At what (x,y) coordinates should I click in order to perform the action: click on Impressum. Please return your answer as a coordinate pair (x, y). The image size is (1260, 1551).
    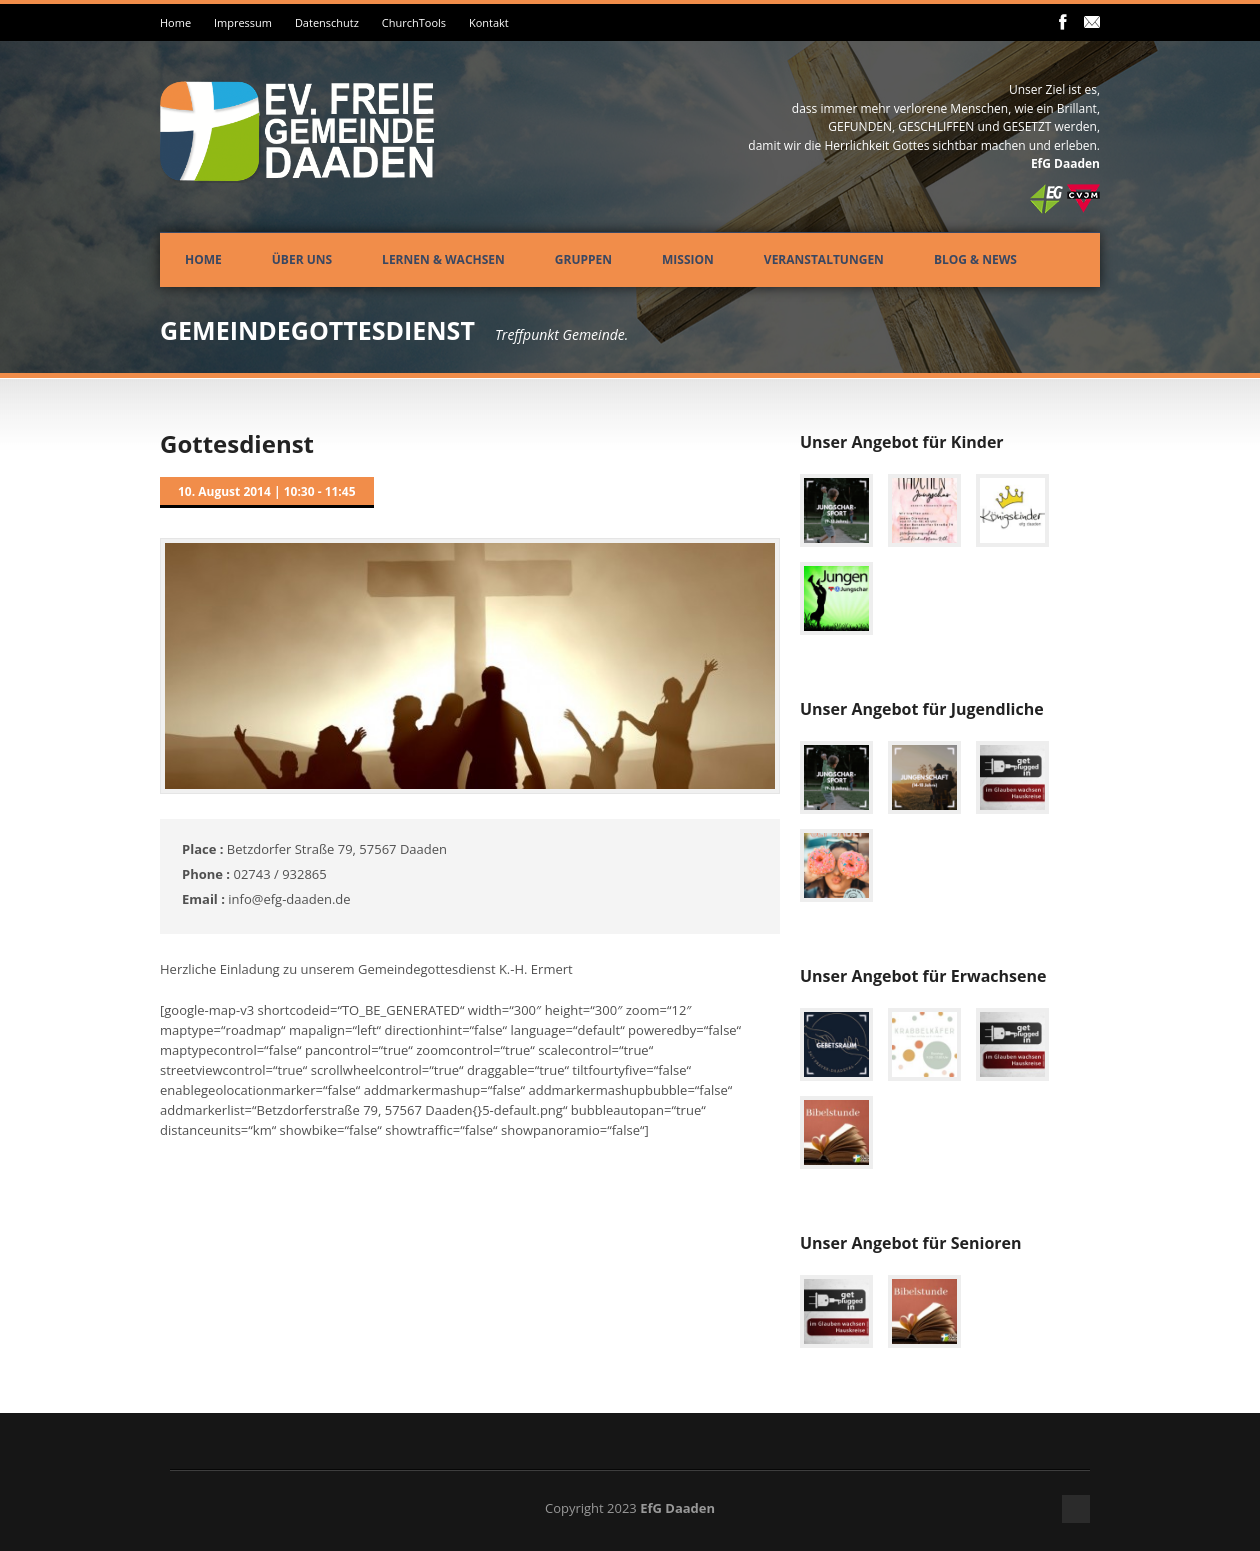
    Looking at the image, I should click on (243, 22).